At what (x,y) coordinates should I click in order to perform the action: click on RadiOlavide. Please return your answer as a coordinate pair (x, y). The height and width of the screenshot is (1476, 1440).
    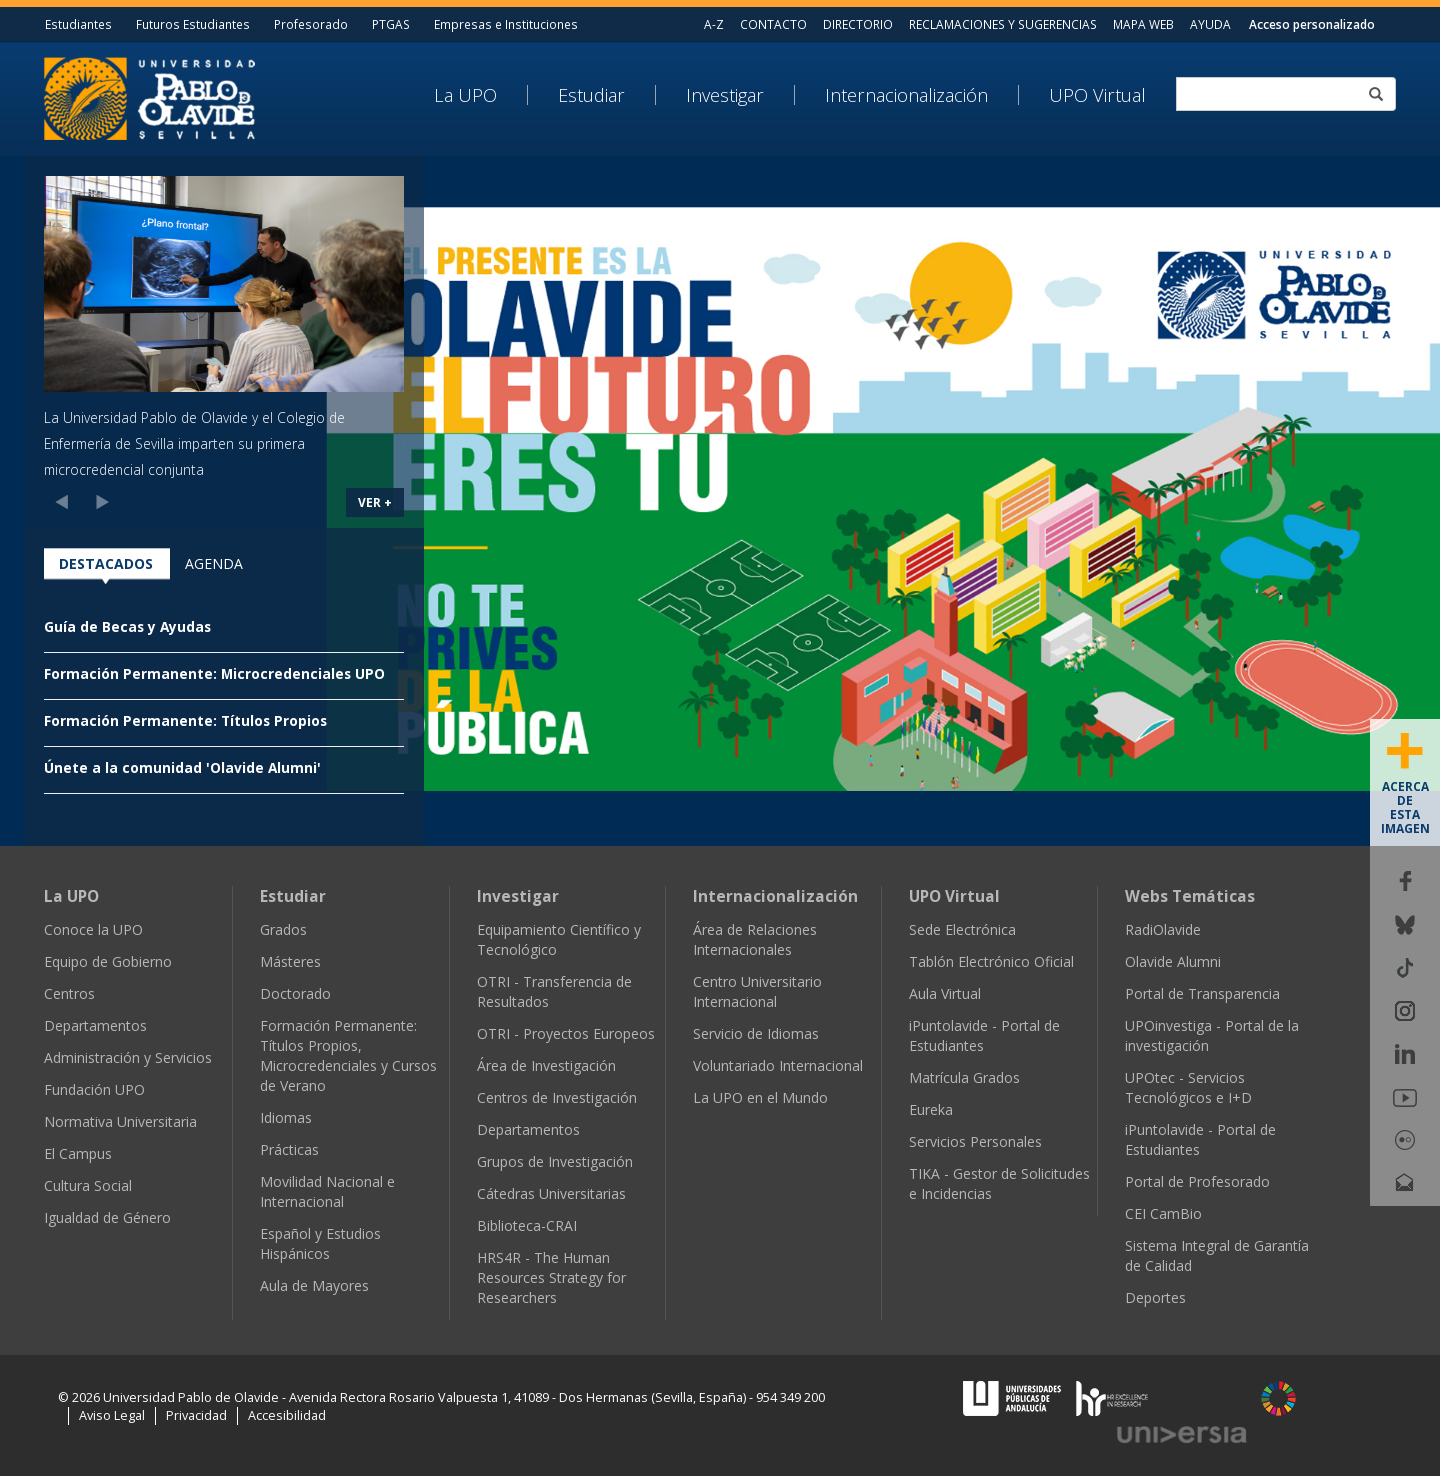
    Looking at the image, I should click on (1163, 929).